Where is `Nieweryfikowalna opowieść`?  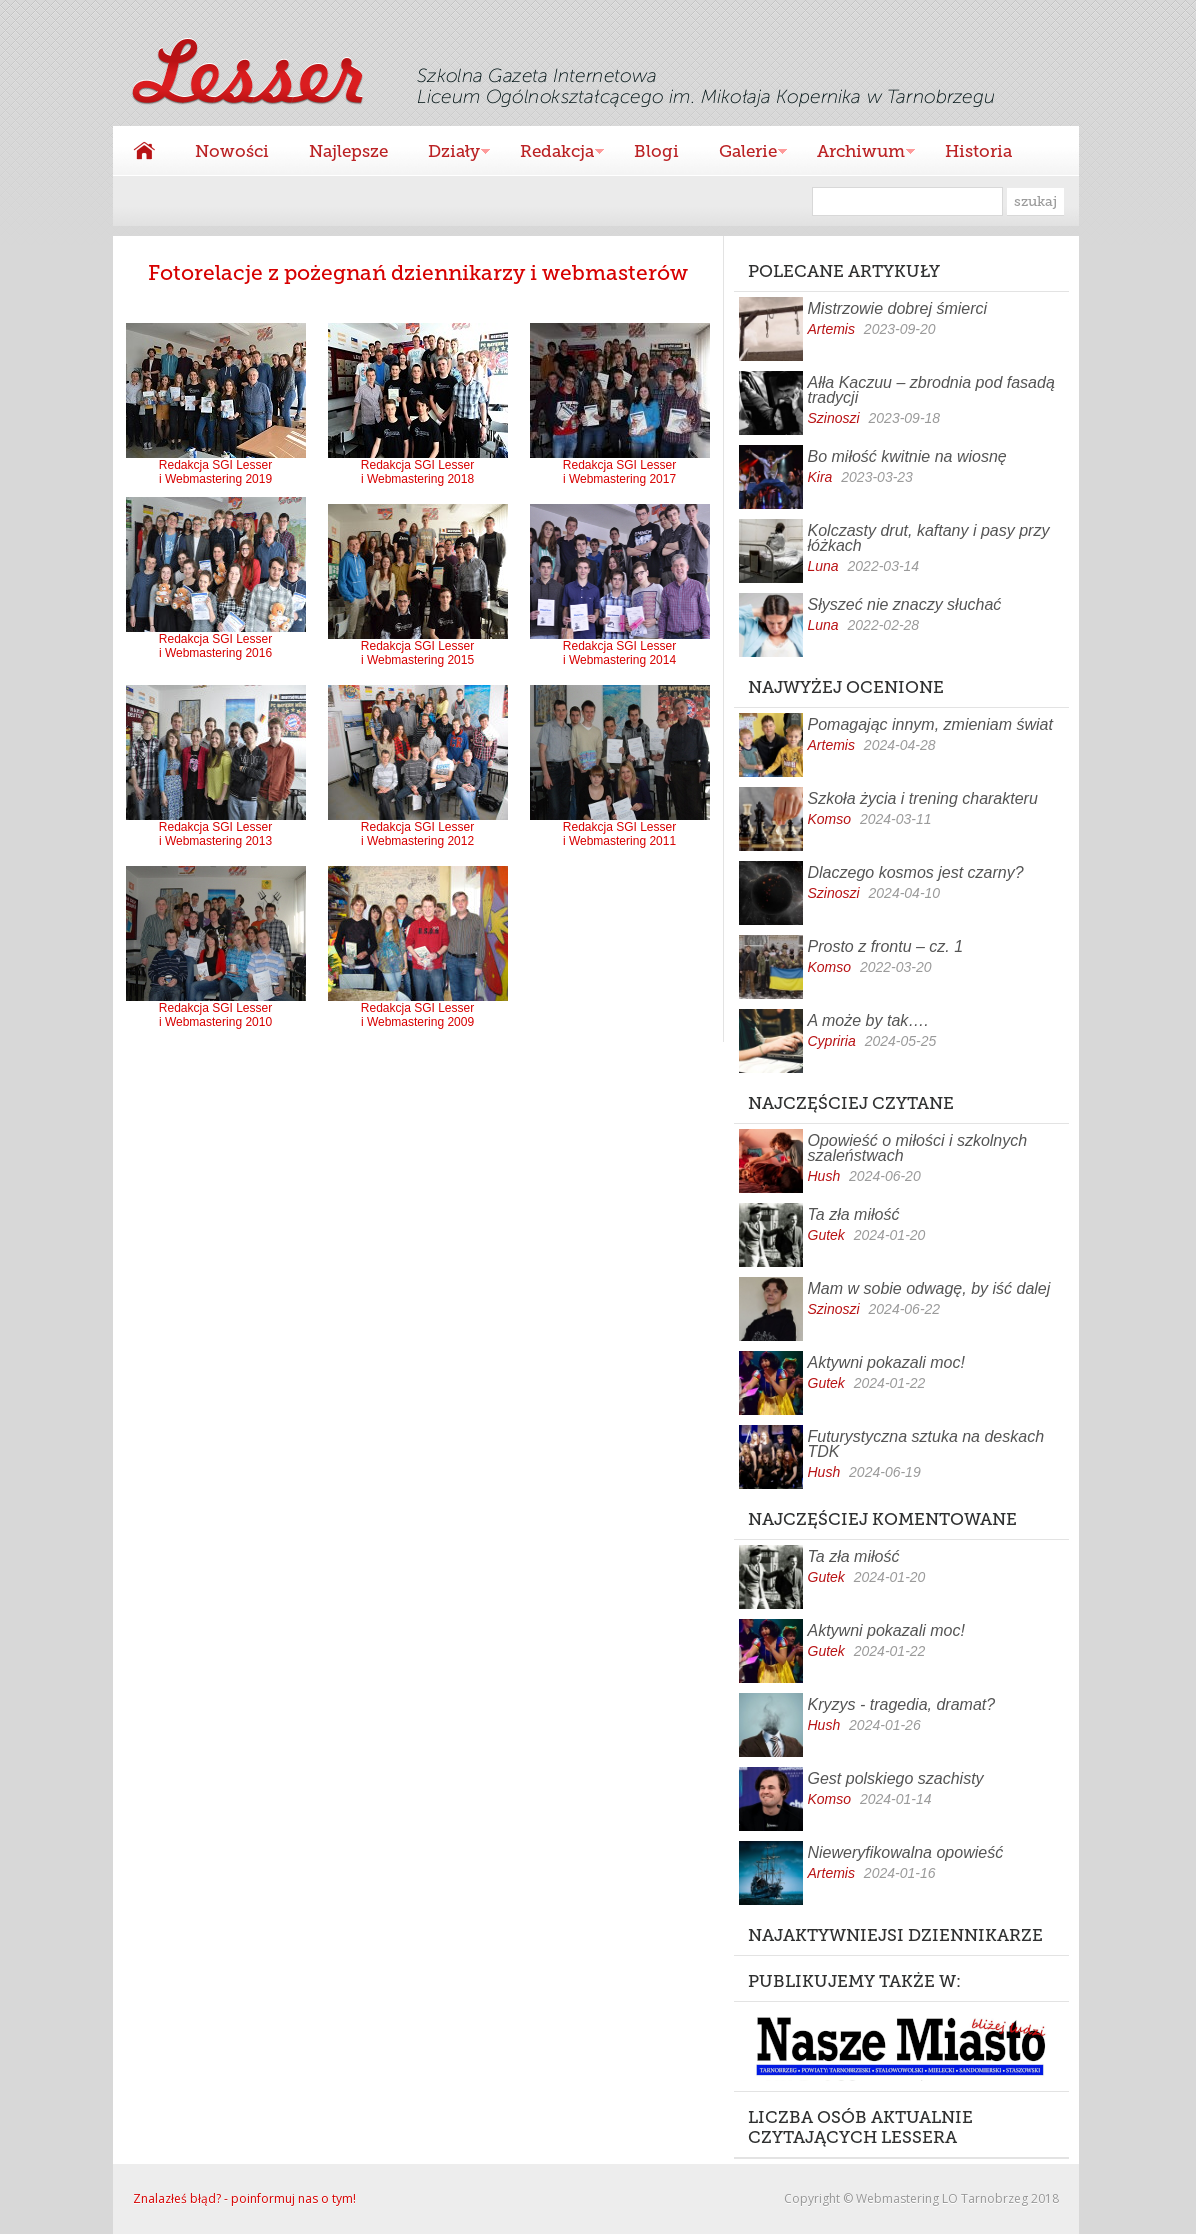 Nieweryfikowalna opowieść is located at coordinates (906, 1852).